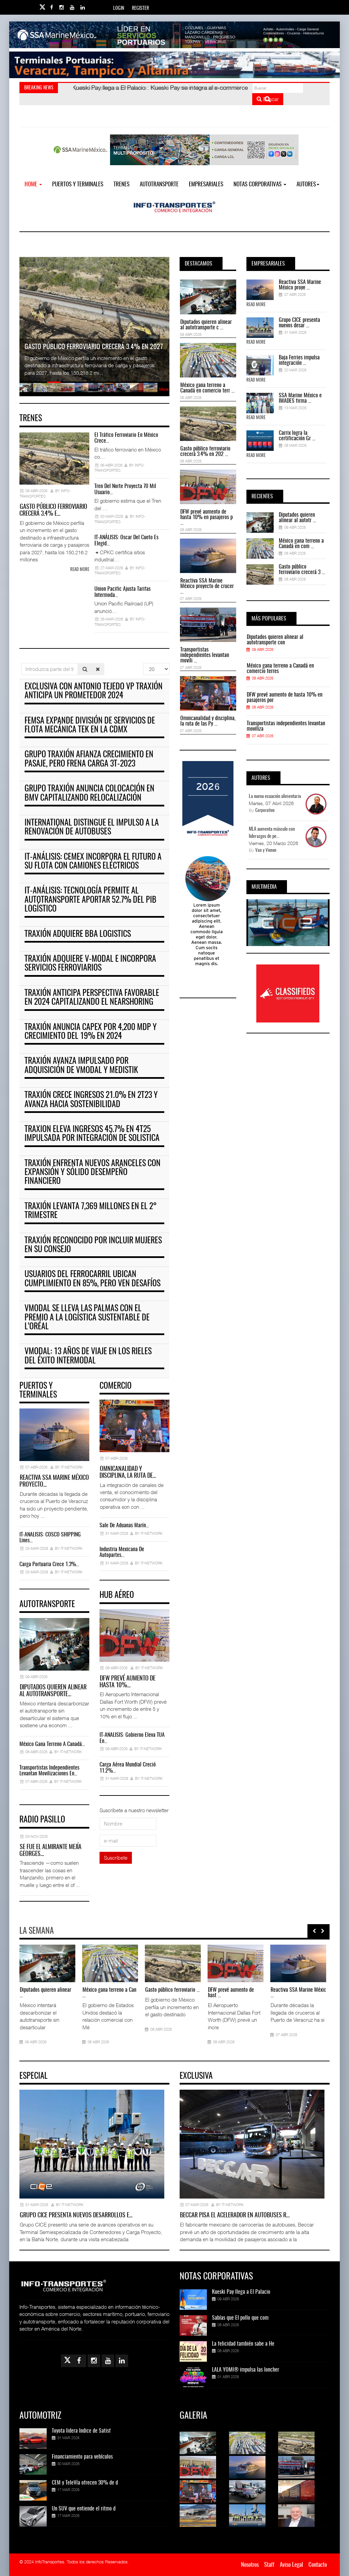  I want to click on Kueski Pay llega a El Palacio, so click(241, 2292).